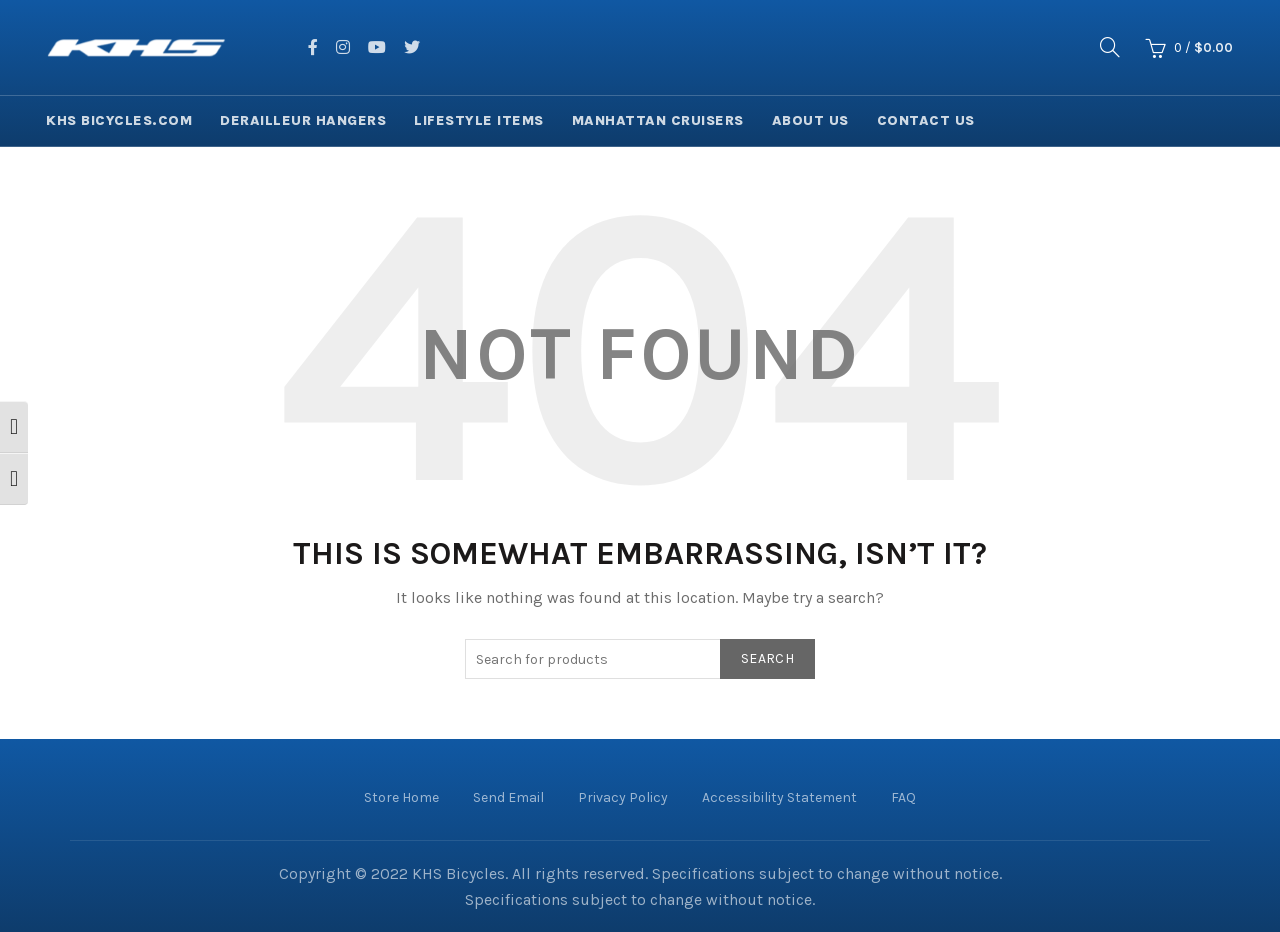 The width and height of the screenshot is (1280, 932). Describe the element at coordinates (119, 120) in the screenshot. I see `KHS Bicycles.com` at that location.